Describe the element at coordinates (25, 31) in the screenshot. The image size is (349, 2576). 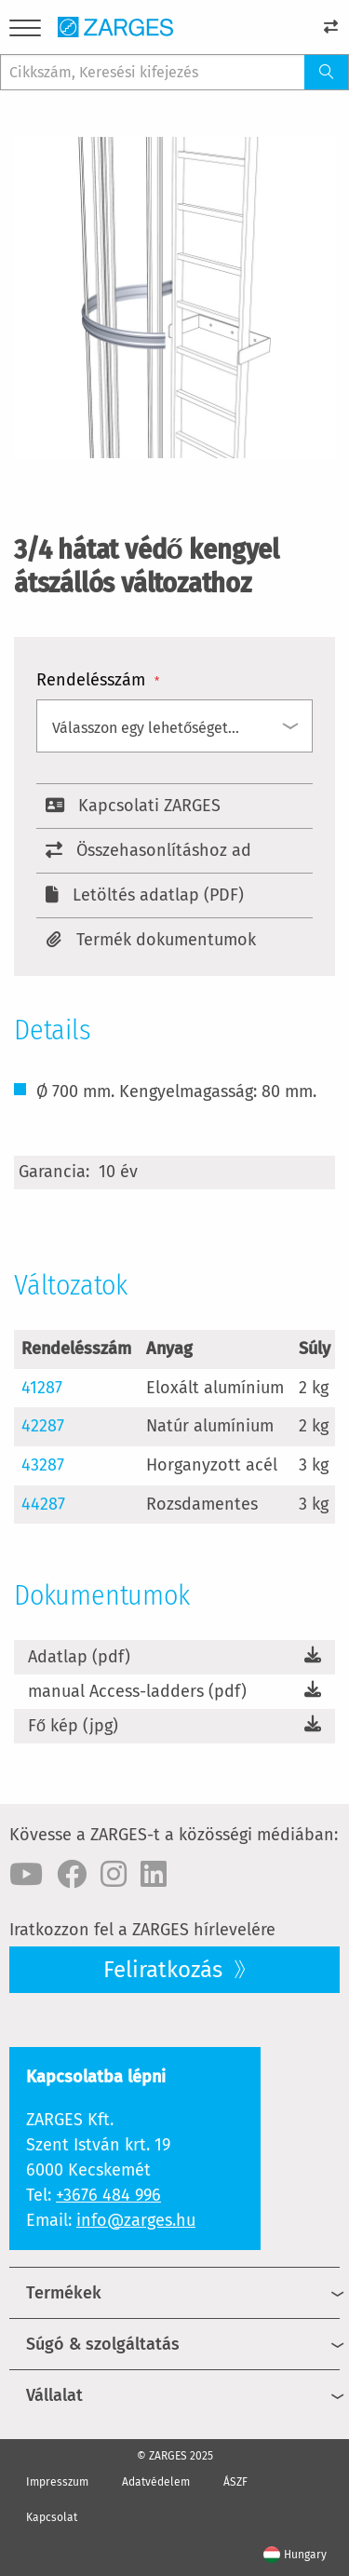
I see `[Menu]` at that location.